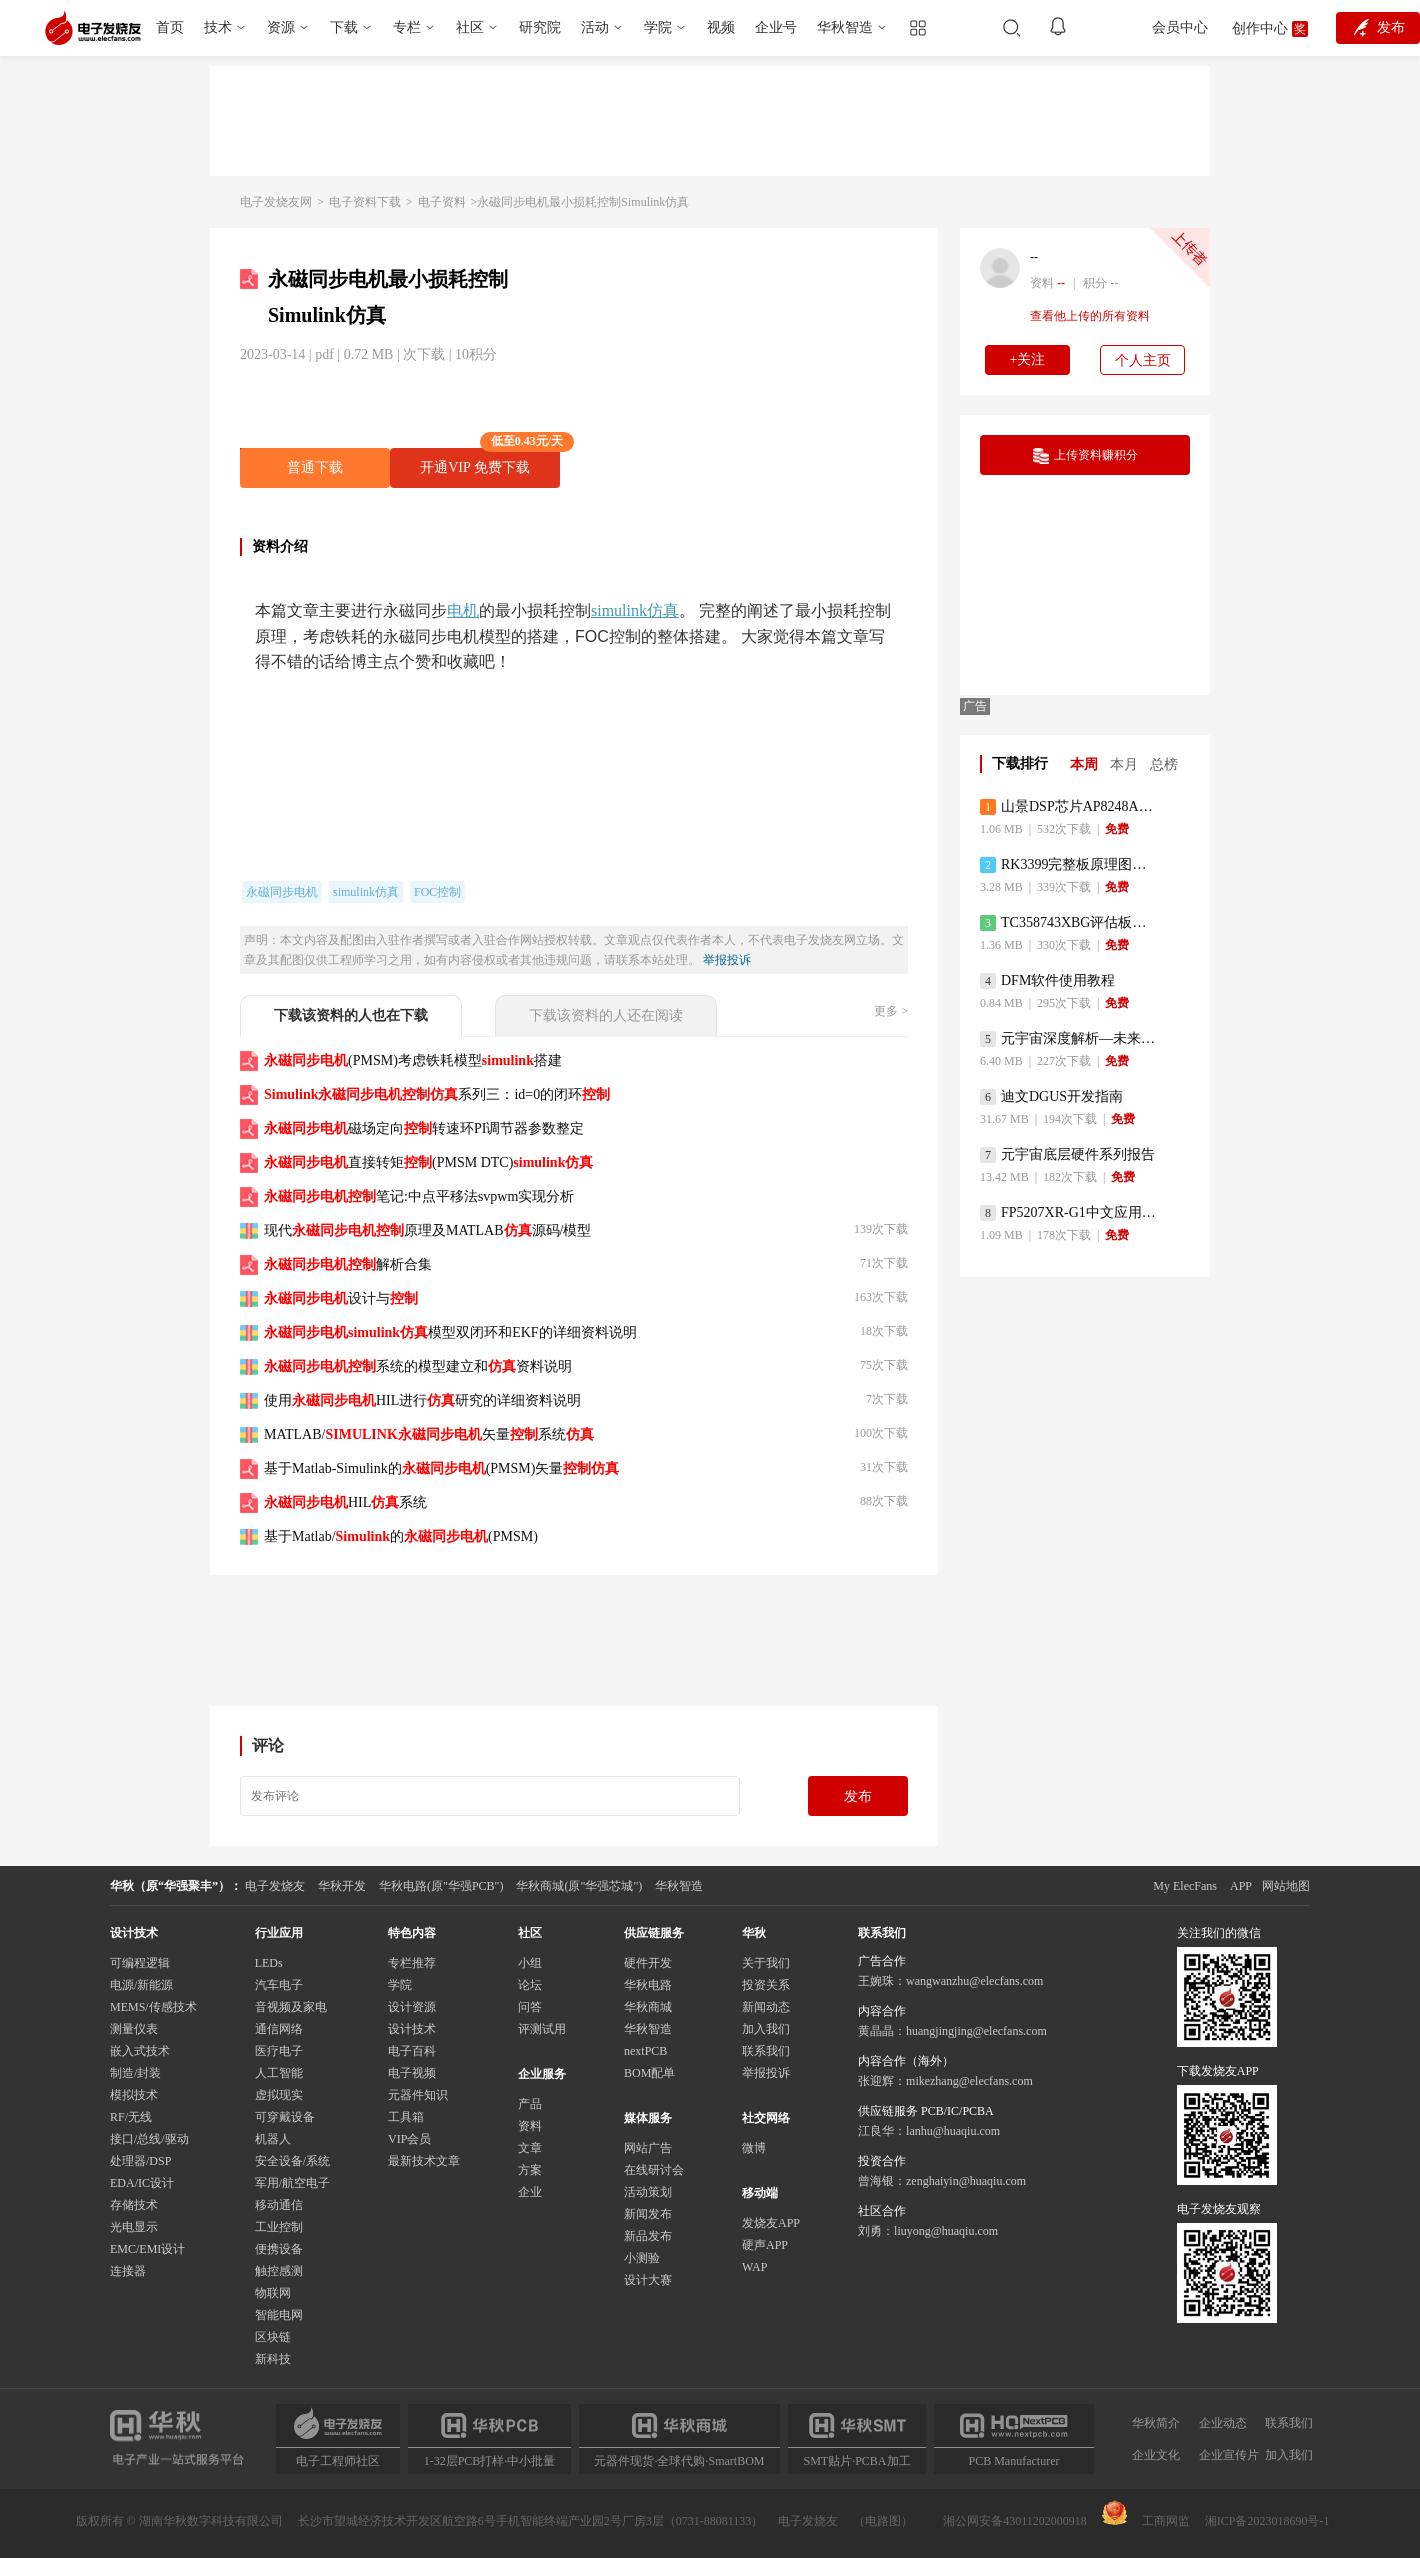 The image size is (1420, 2558). What do you see at coordinates (279, 2205) in the screenshot?
I see `移动通信` at bounding box center [279, 2205].